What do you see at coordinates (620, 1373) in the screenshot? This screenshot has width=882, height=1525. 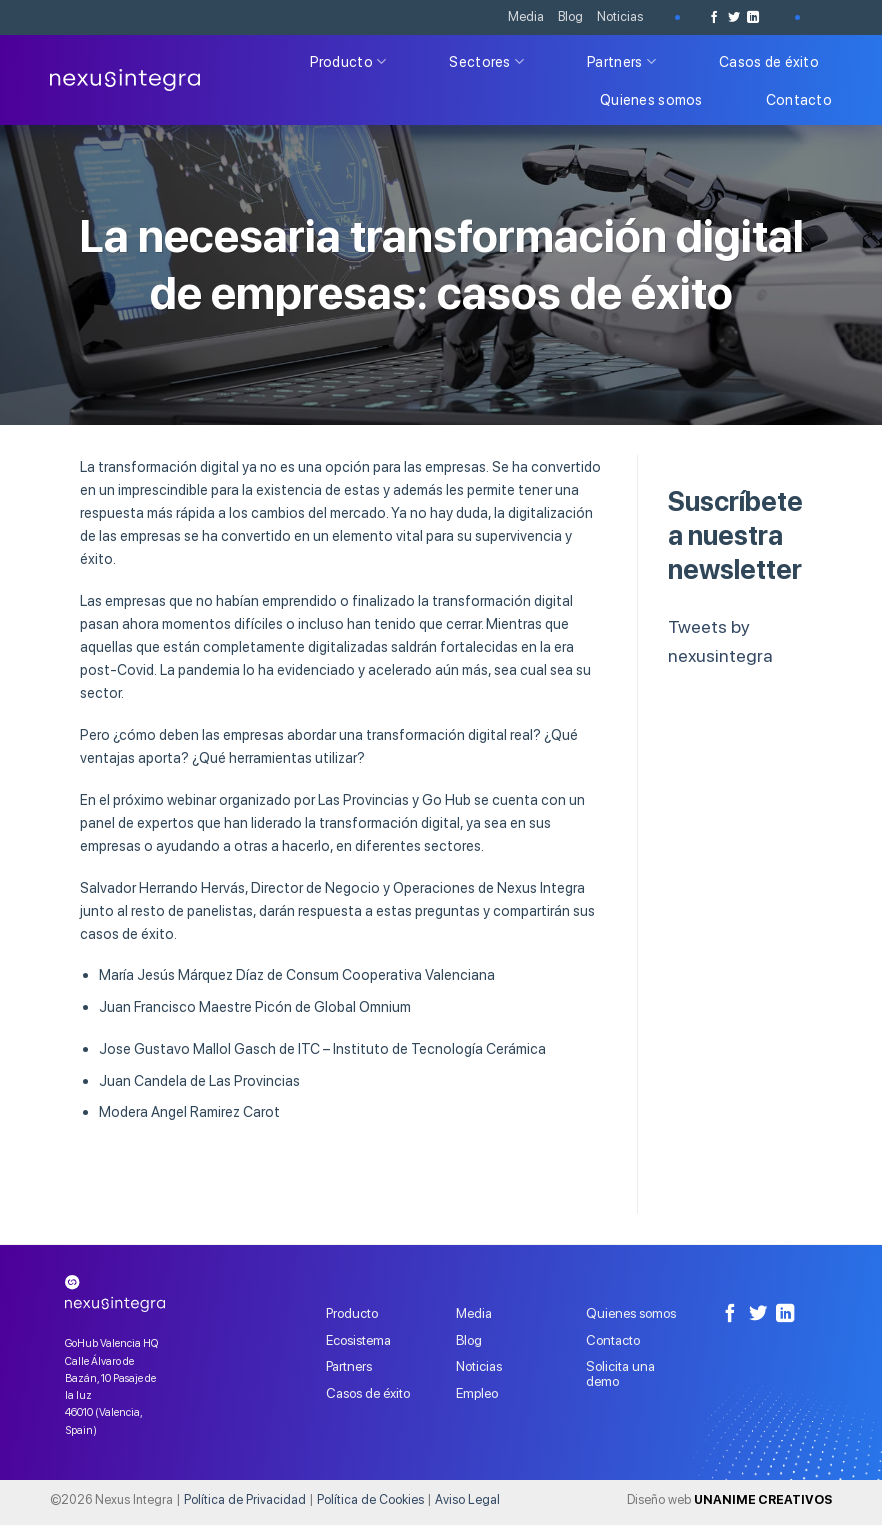 I see `Solicita una demo` at bounding box center [620, 1373].